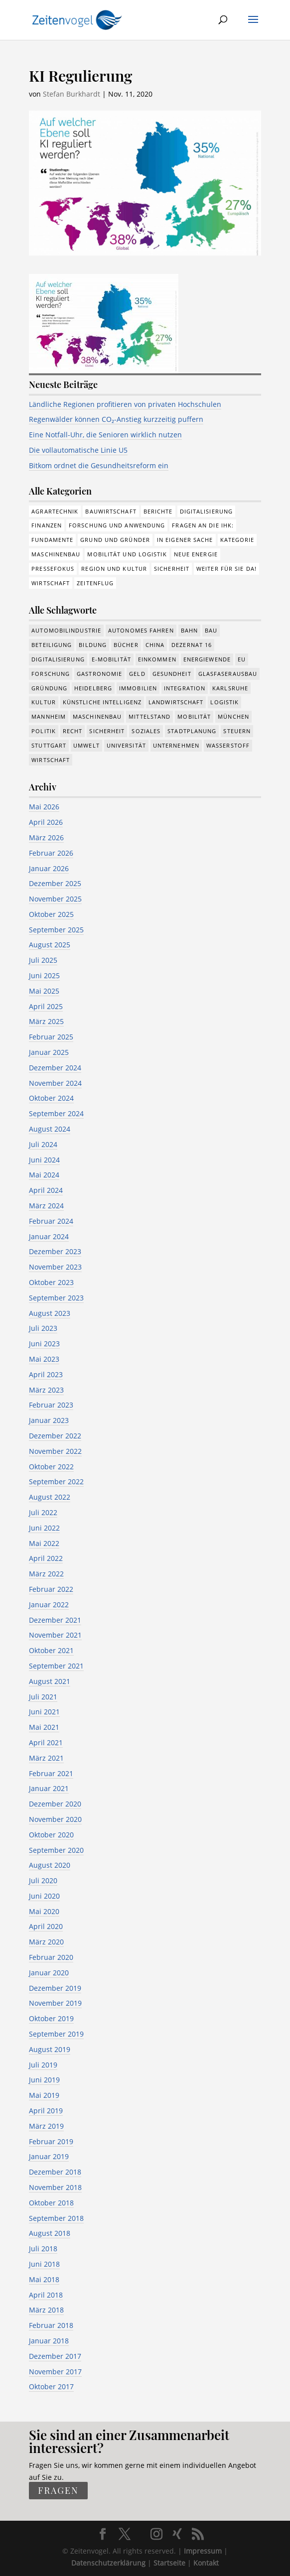 The height and width of the screenshot is (2576, 290). I want to click on Mai 2018, so click(44, 2279).